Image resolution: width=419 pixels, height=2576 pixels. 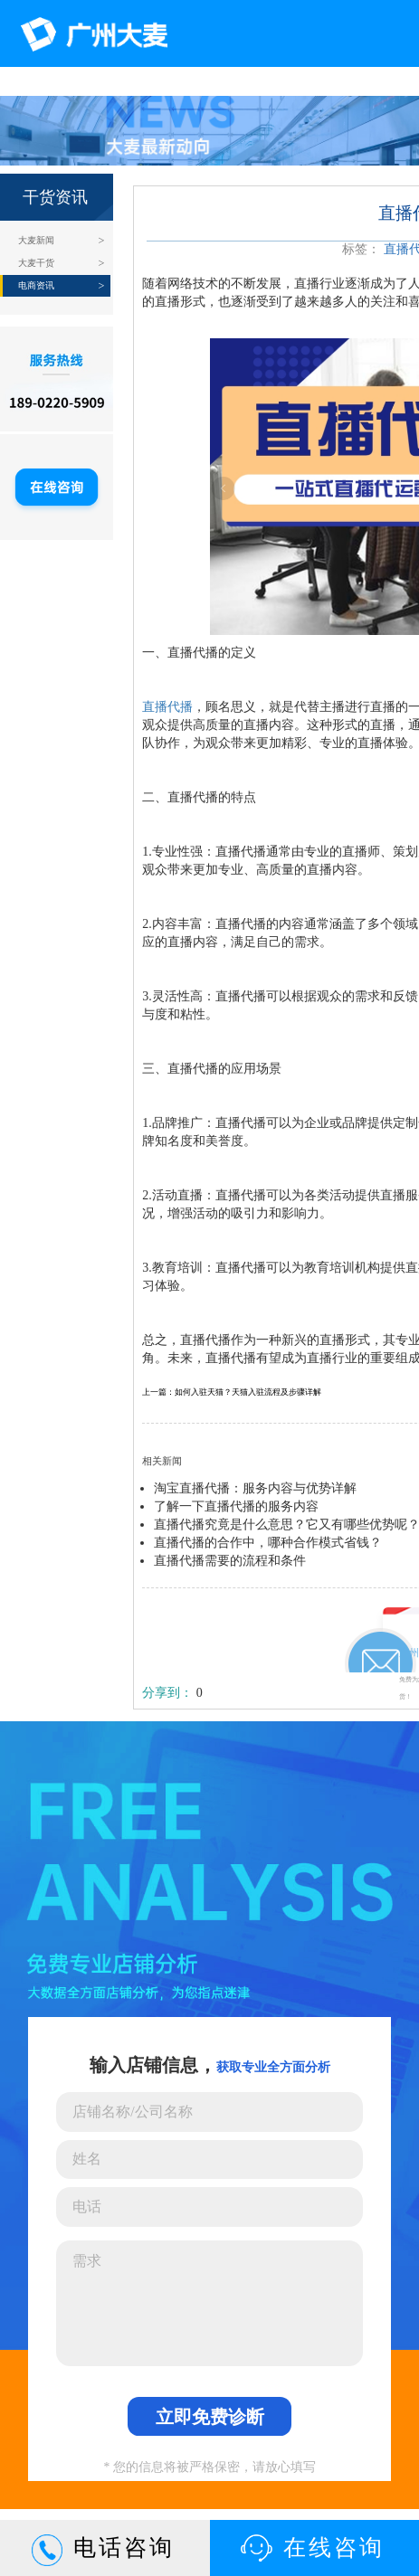 I want to click on 直播代播需要的流程和条件, so click(x=230, y=1560).